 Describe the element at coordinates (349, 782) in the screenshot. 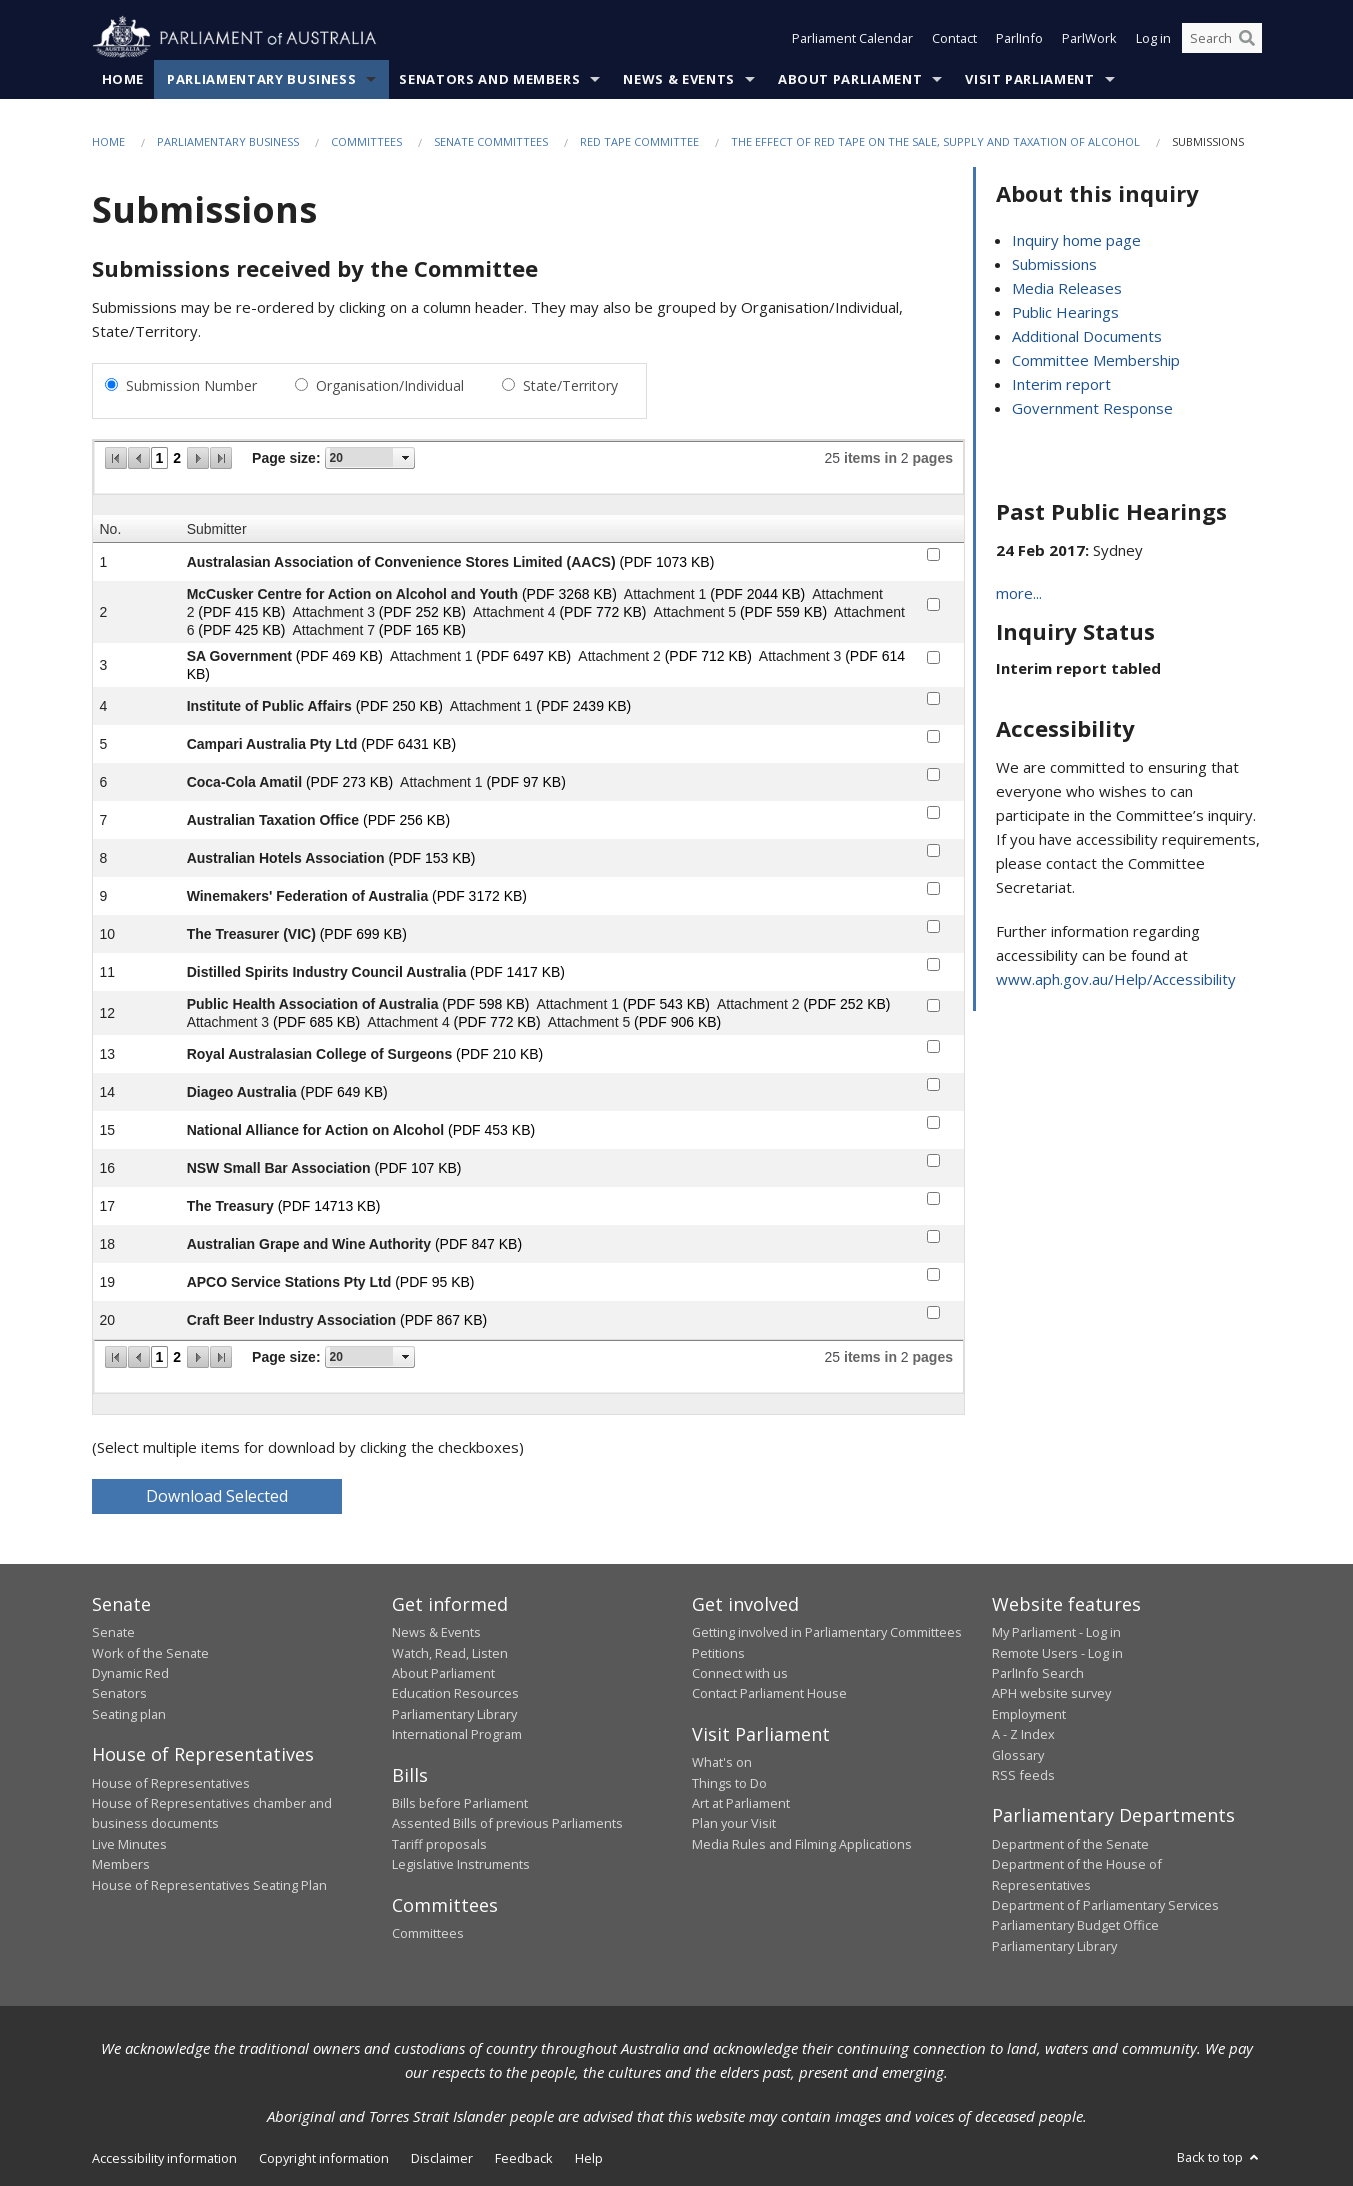

I see `(PDF 273 KB)` at that location.